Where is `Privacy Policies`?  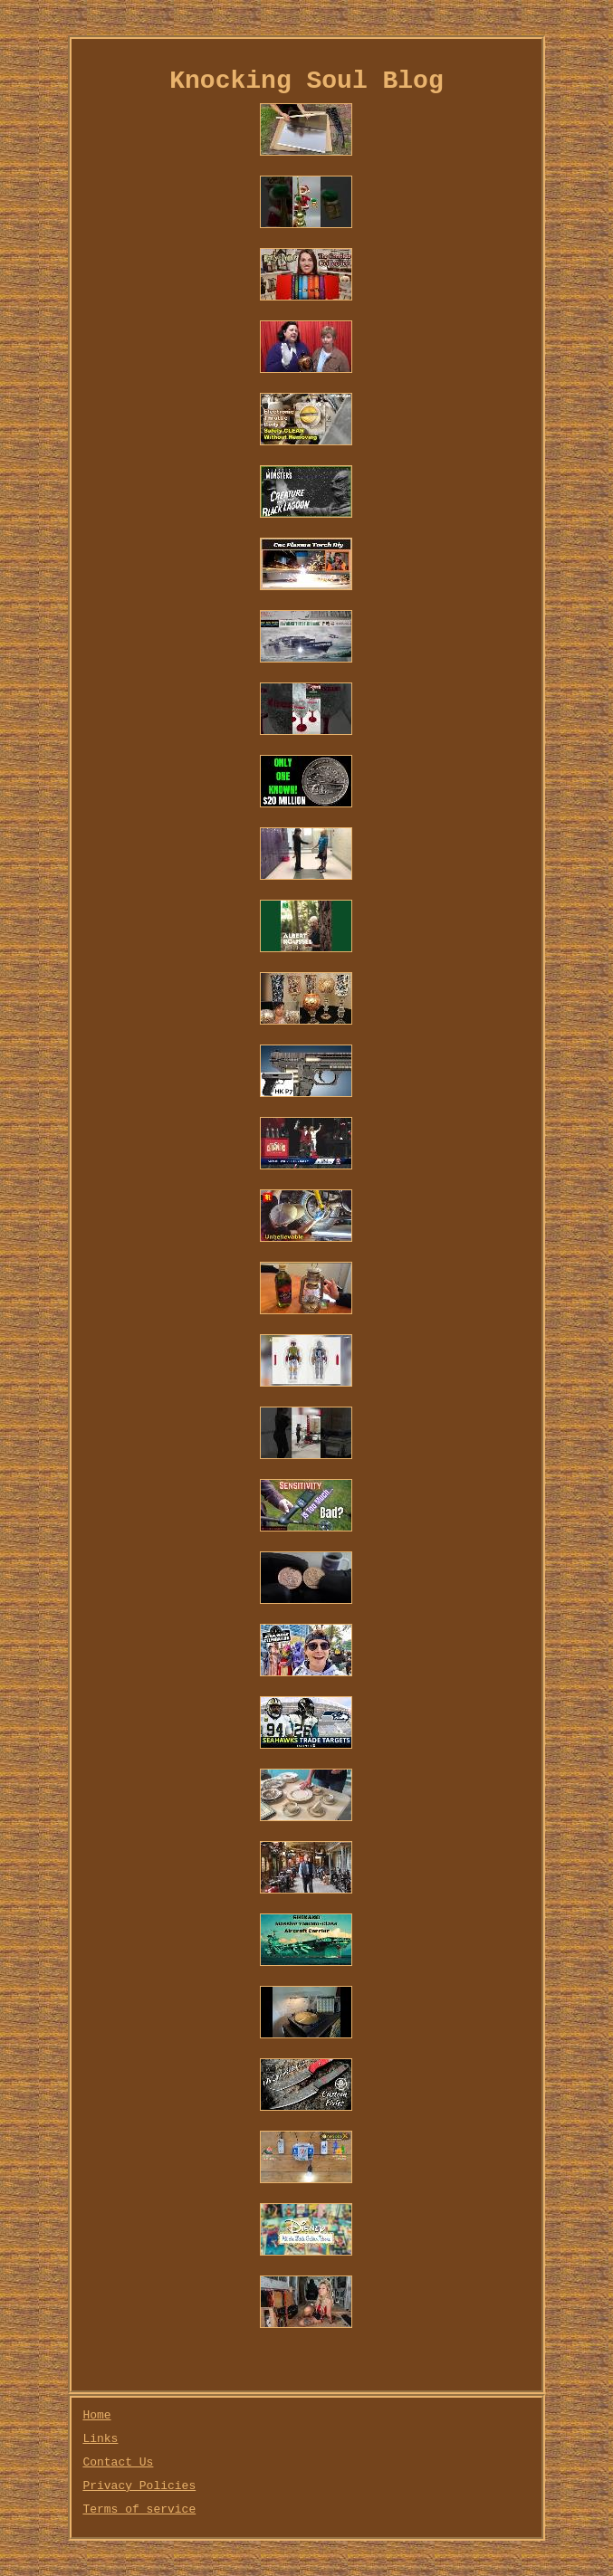 Privacy Policies is located at coordinates (139, 2486).